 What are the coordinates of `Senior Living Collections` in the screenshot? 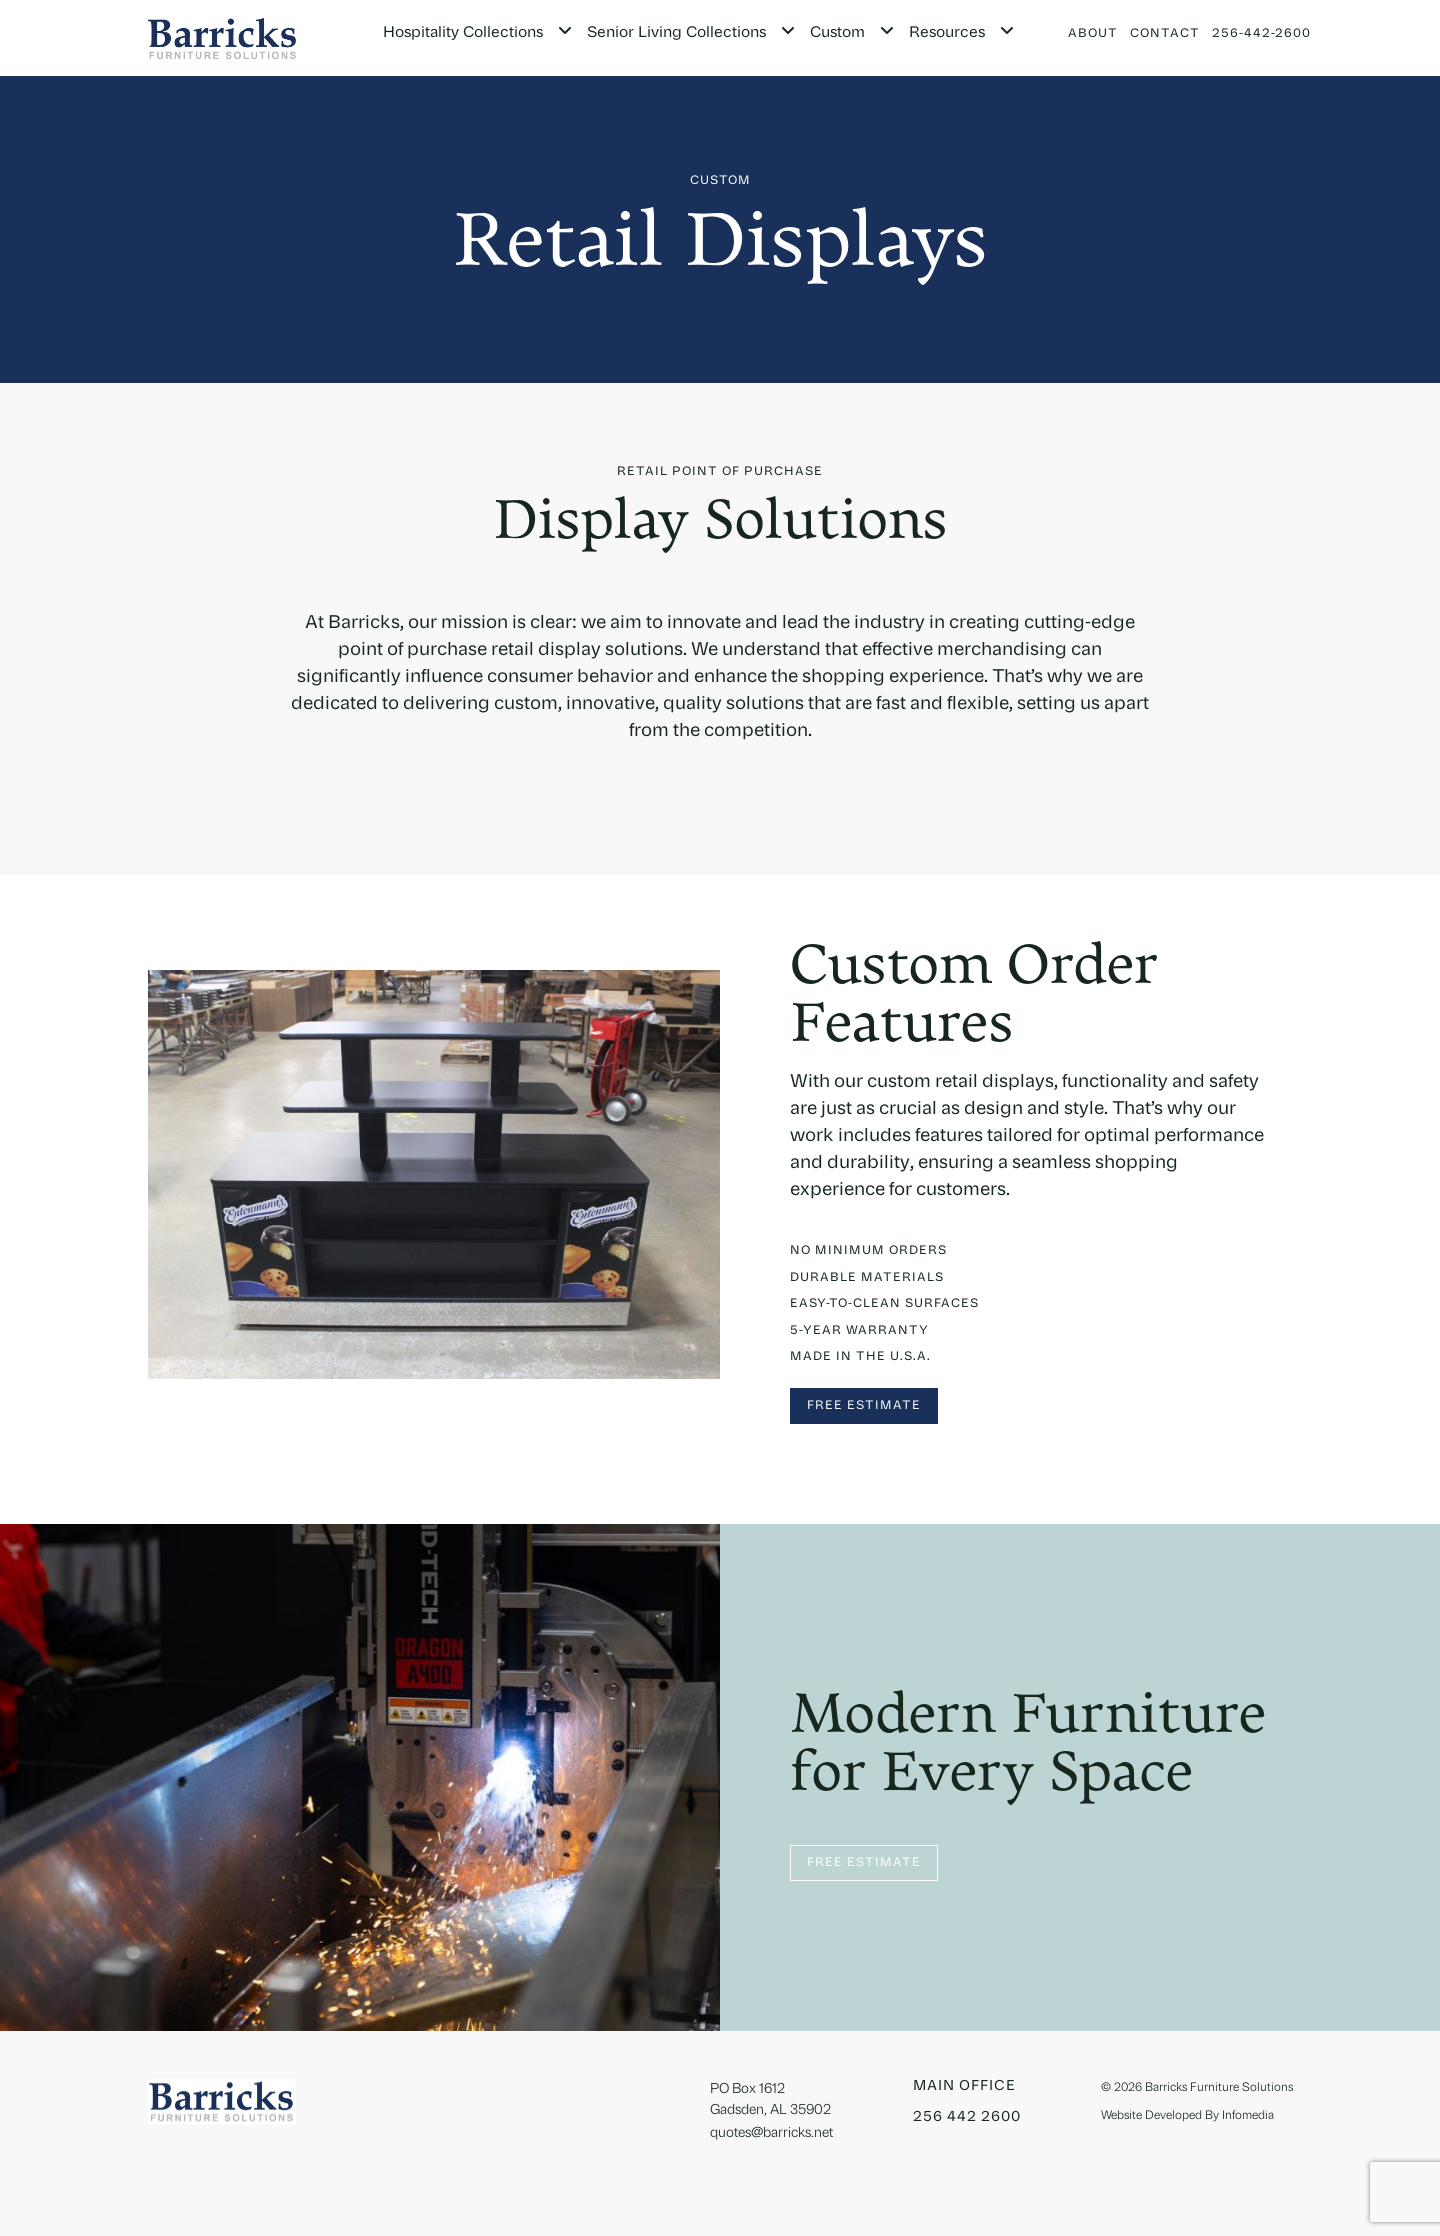 It's located at (676, 33).